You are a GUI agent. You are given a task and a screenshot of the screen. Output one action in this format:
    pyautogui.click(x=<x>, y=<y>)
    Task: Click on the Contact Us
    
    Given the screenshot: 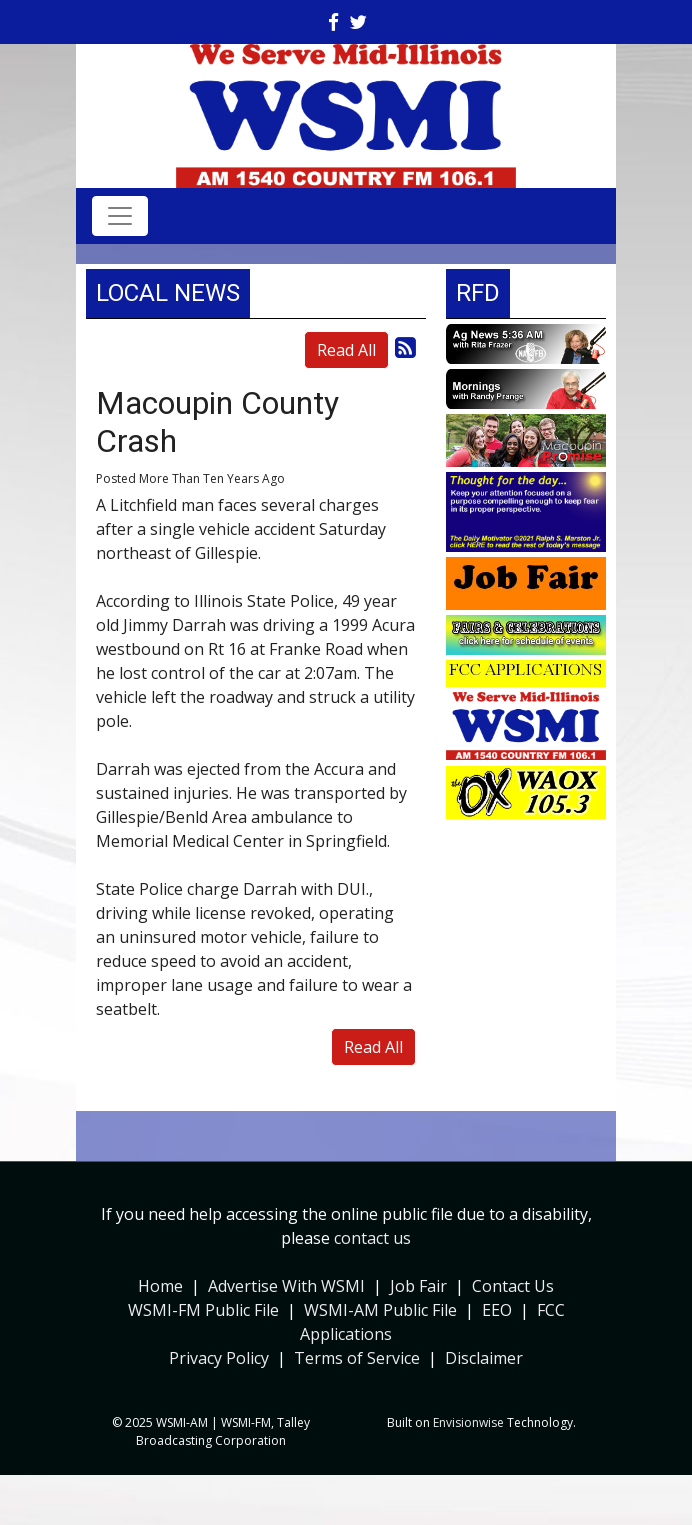 What is the action you would take?
    pyautogui.click(x=513, y=1286)
    